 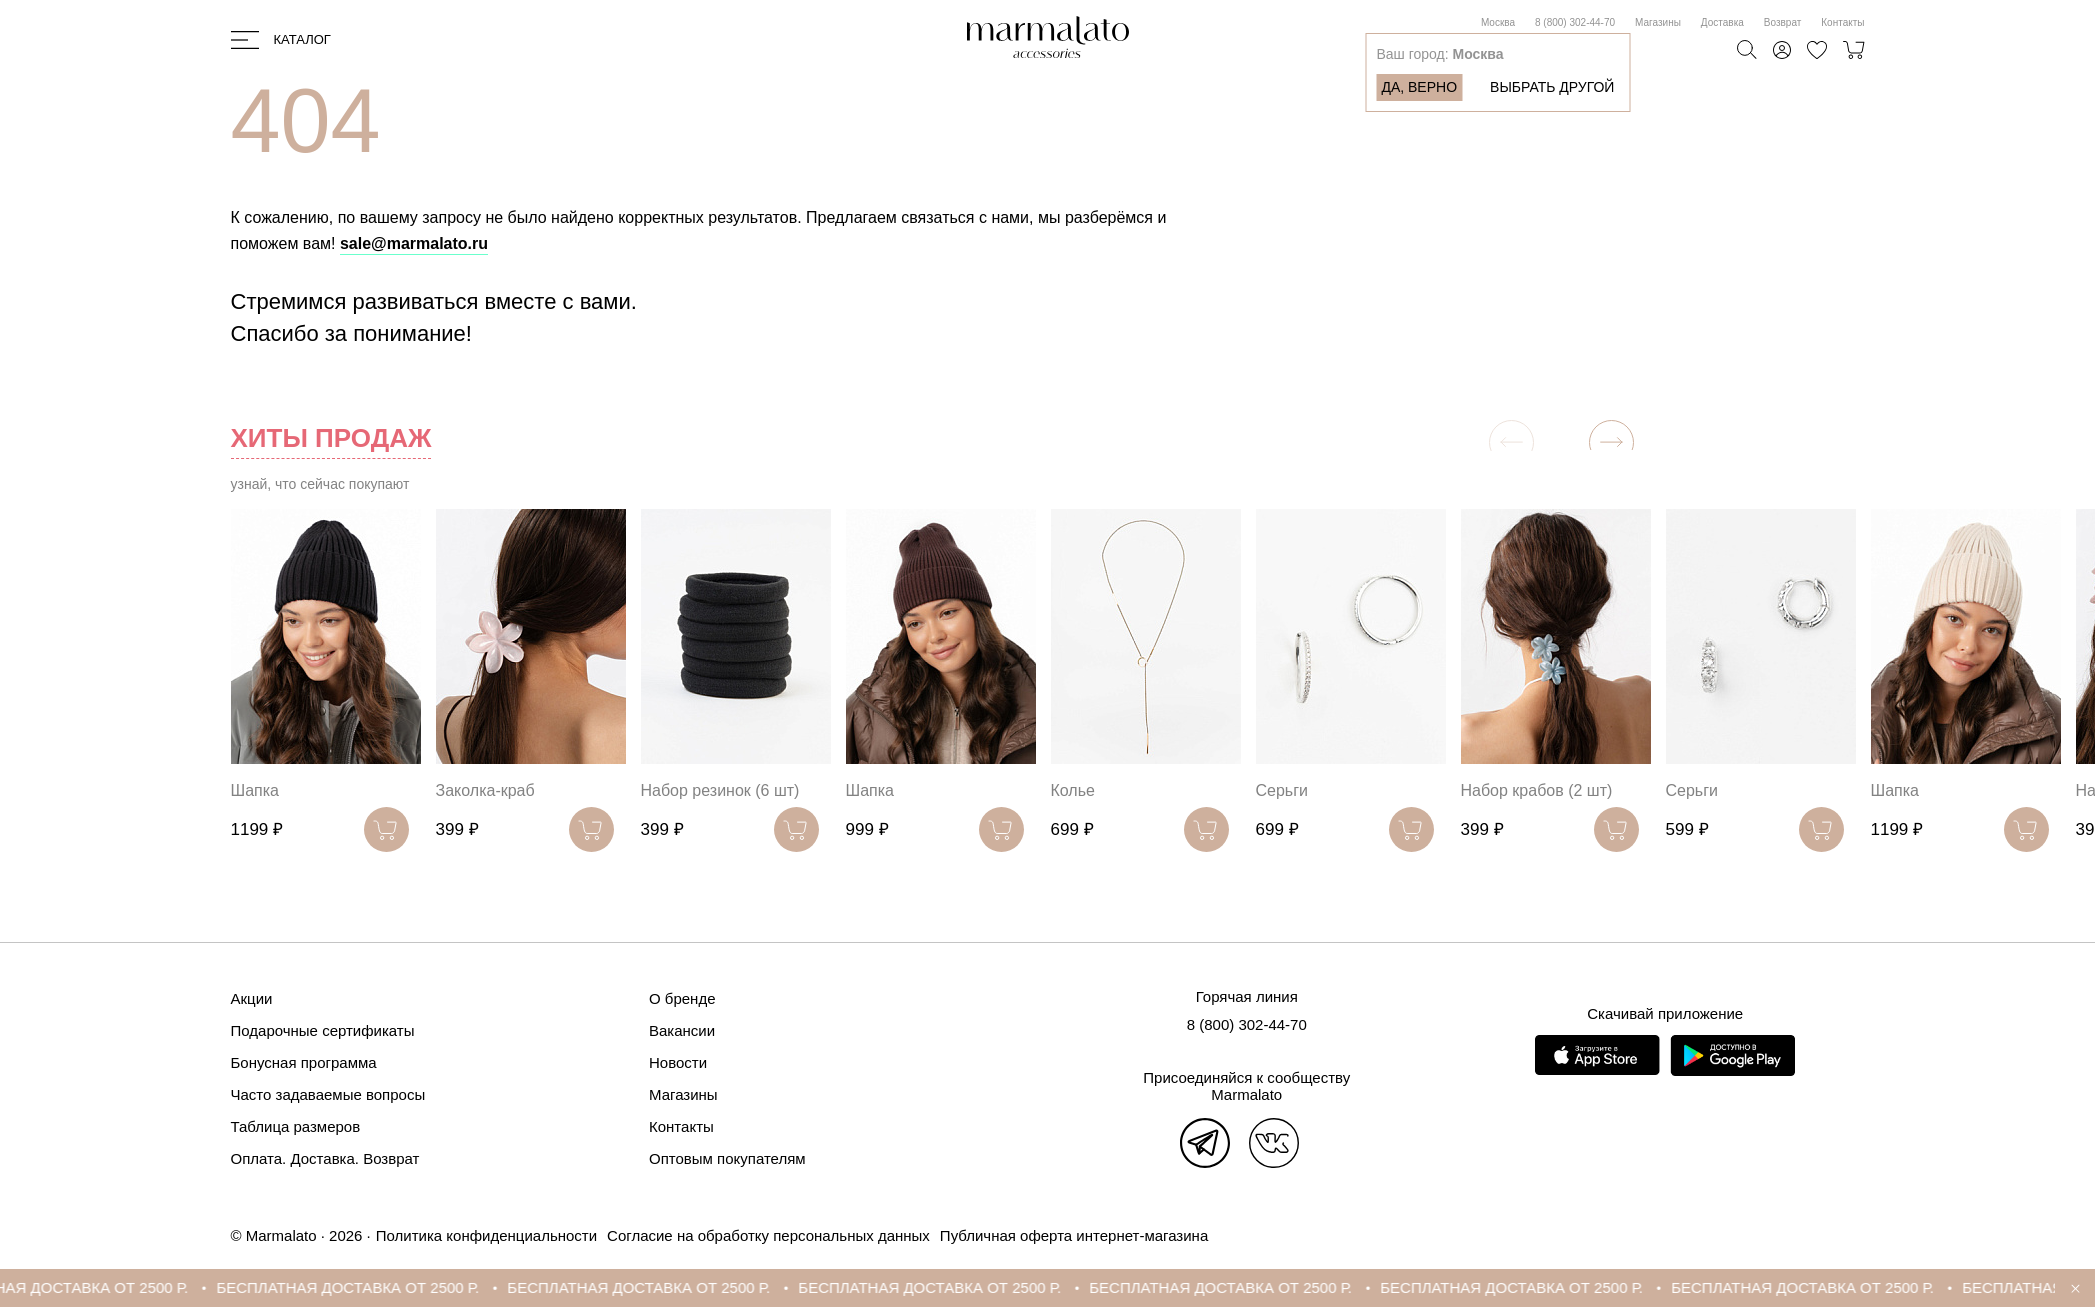 I want to click on Набор крабов (2 шт), so click(x=1537, y=790).